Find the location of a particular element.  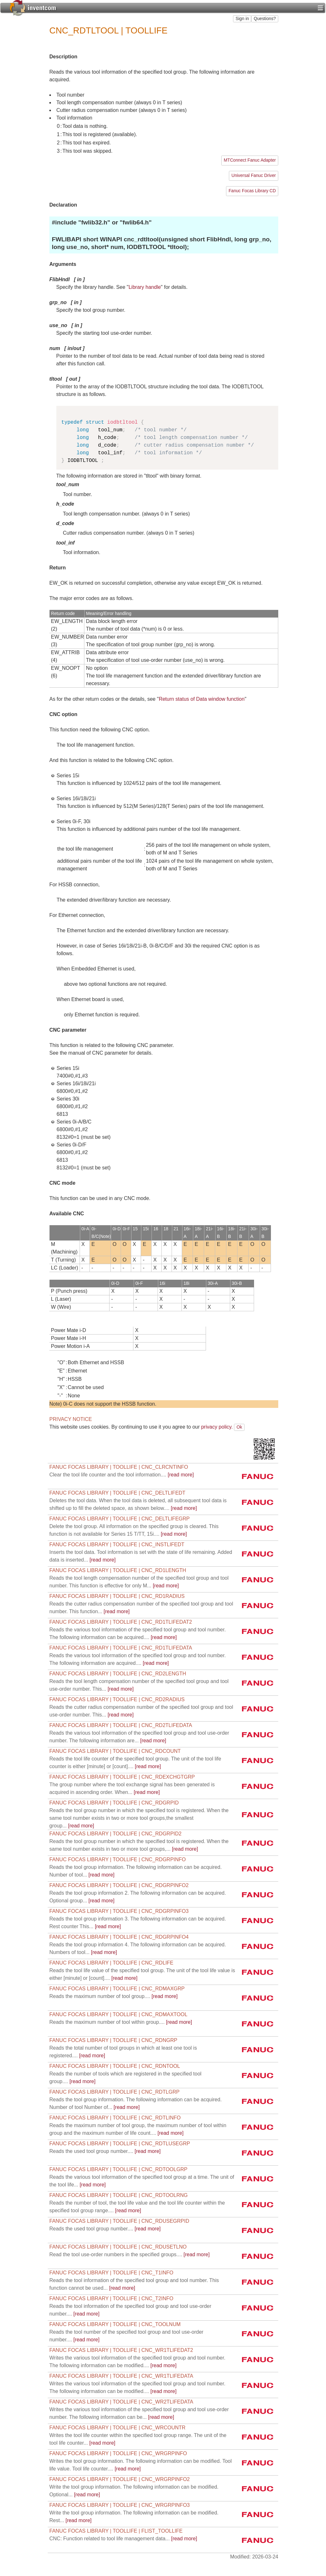

MTConnect Fanuc Adapter is located at coordinates (250, 160).